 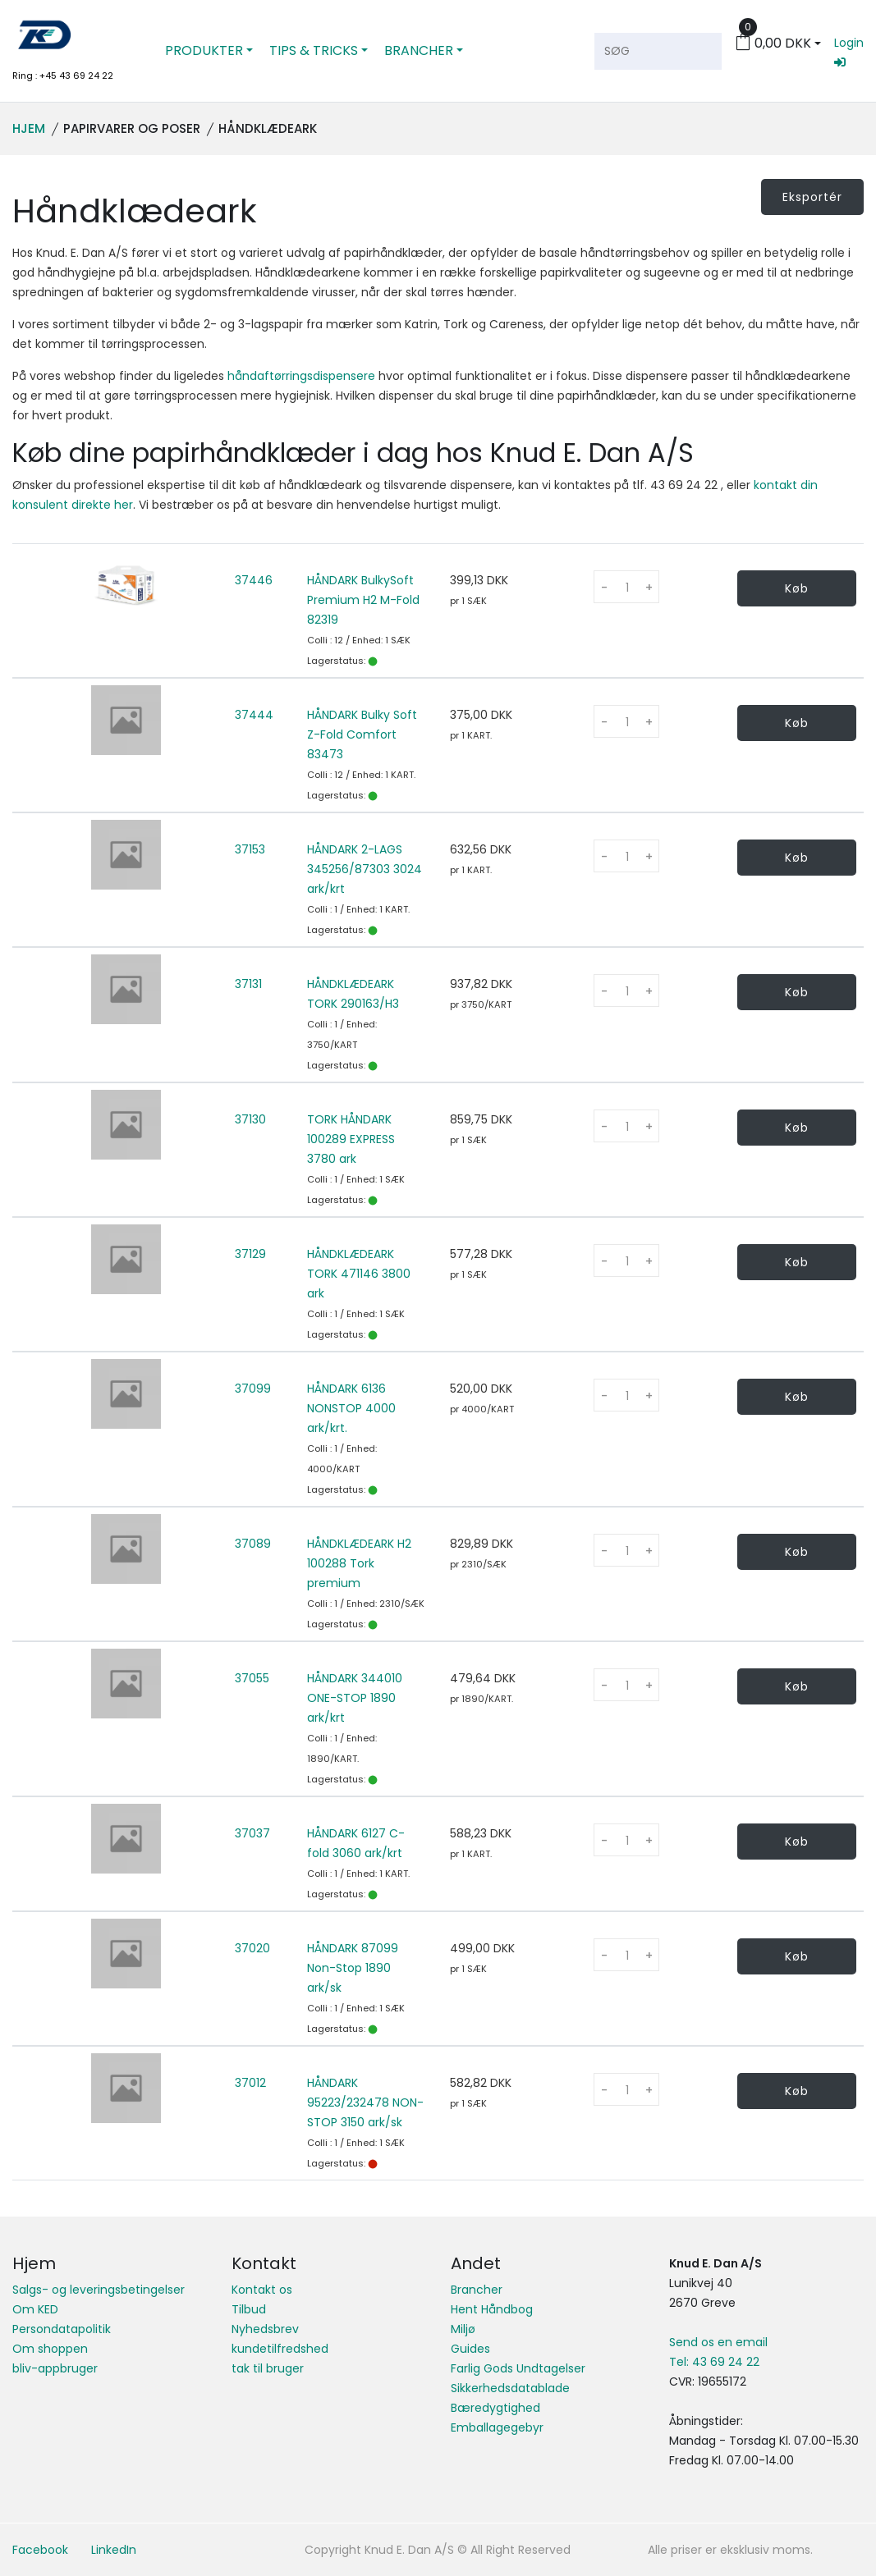 What do you see at coordinates (253, 1543) in the screenshot?
I see `37089` at bounding box center [253, 1543].